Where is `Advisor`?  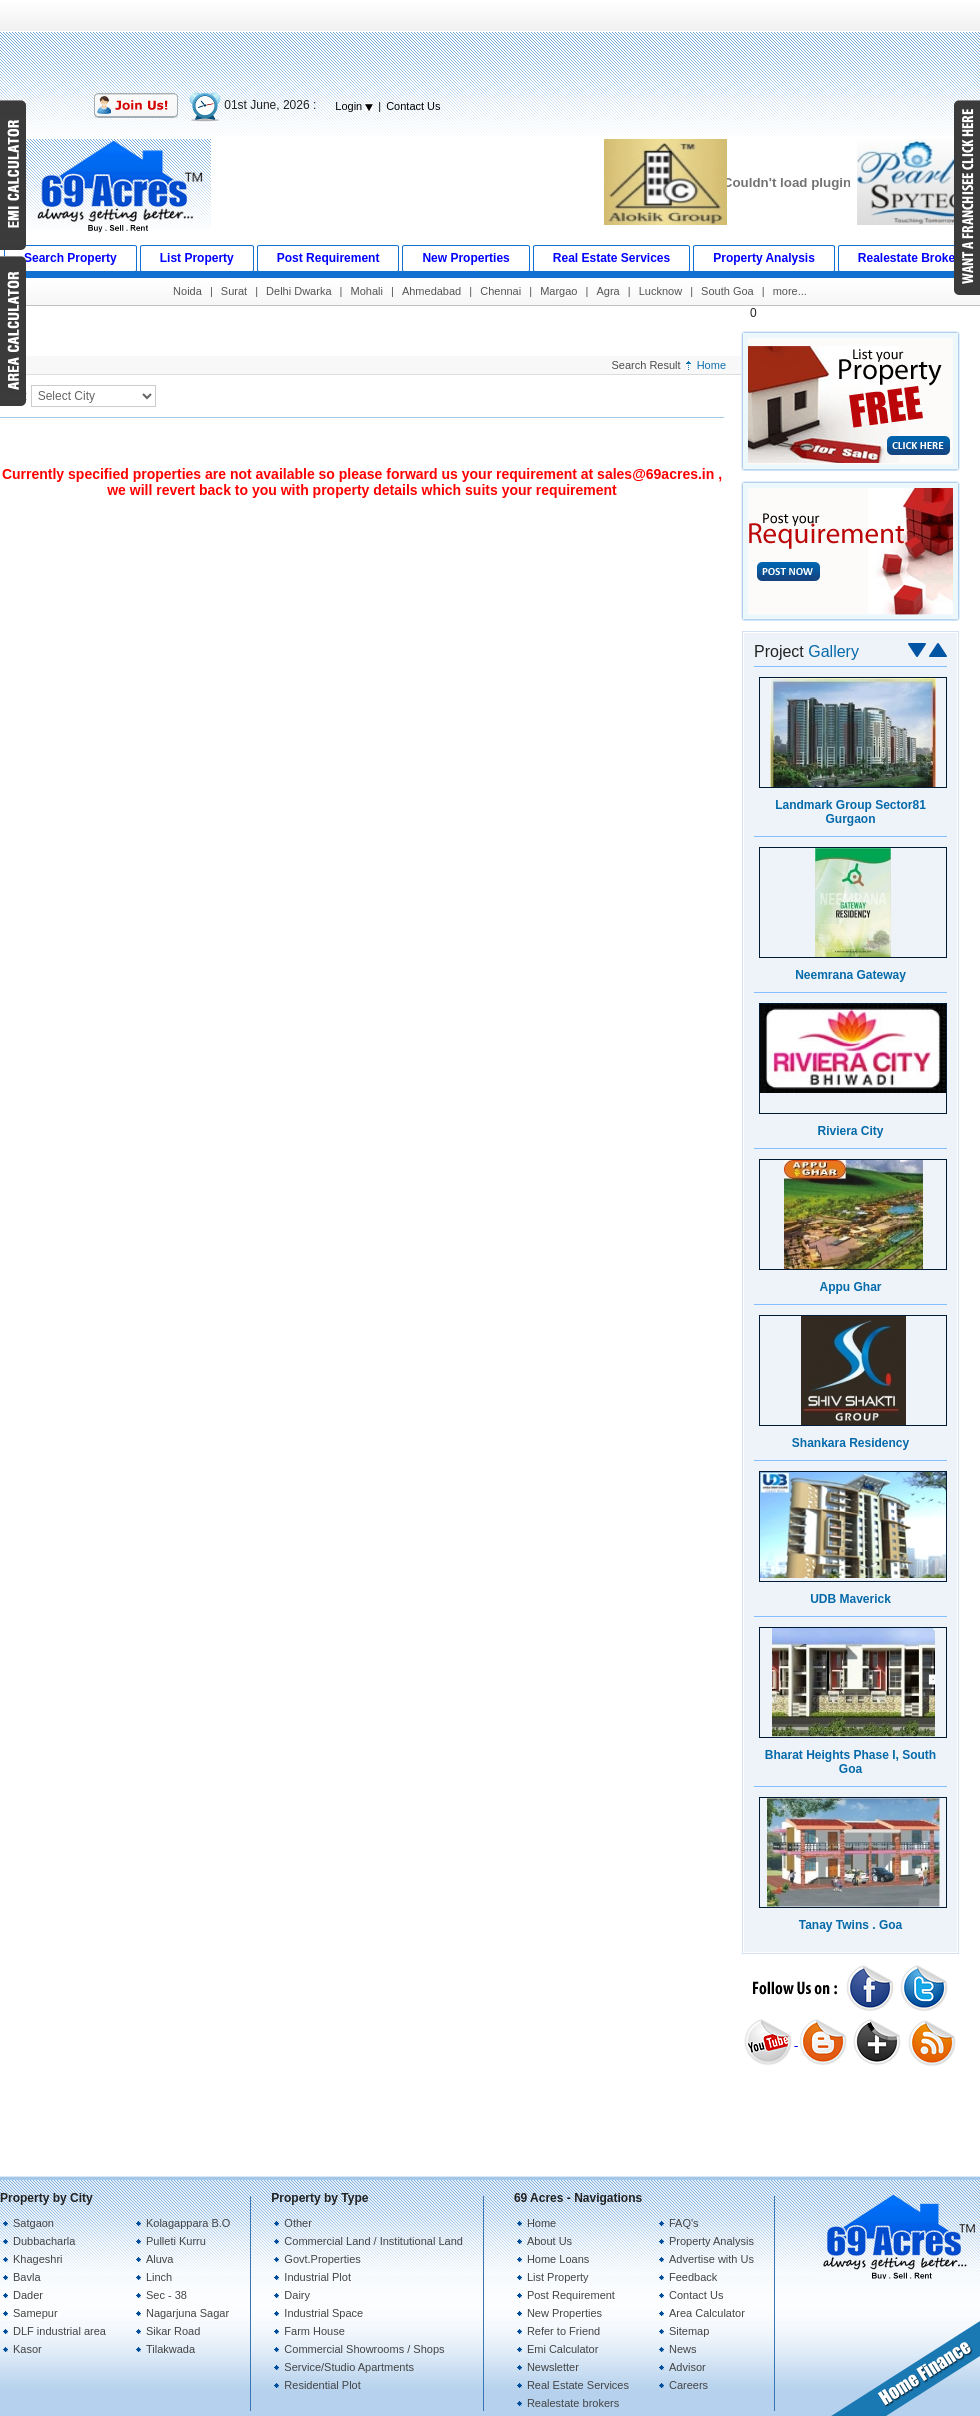
Advisor is located at coordinates (687, 2367).